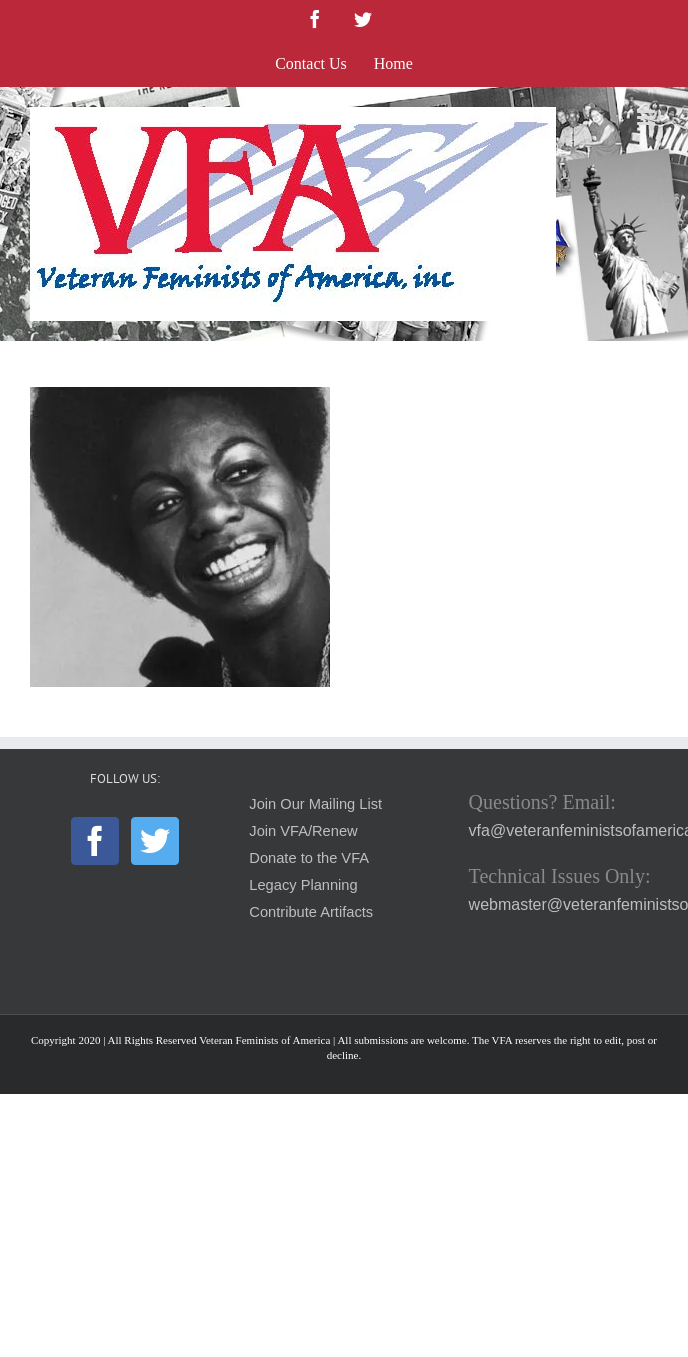 The height and width of the screenshot is (1357, 688). I want to click on Legacy Planning, so click(303, 885).